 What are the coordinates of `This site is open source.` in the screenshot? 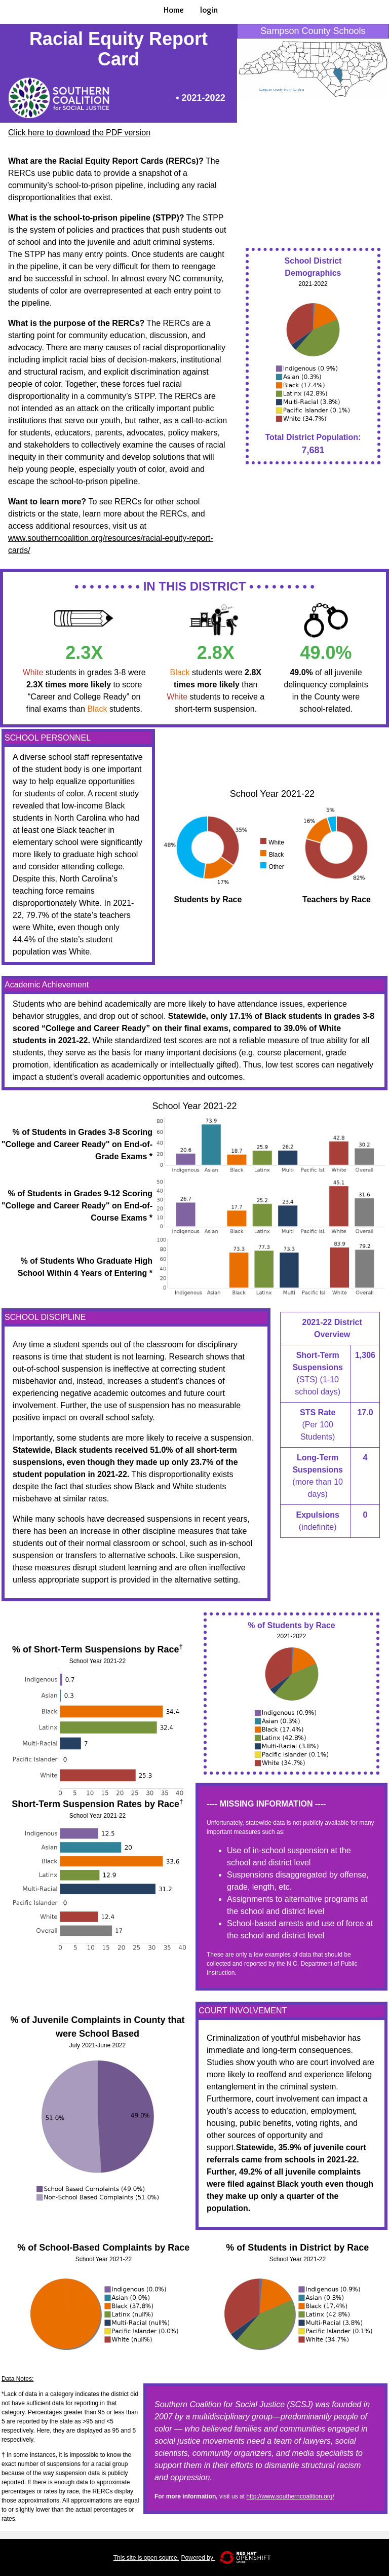 It's located at (146, 2557).